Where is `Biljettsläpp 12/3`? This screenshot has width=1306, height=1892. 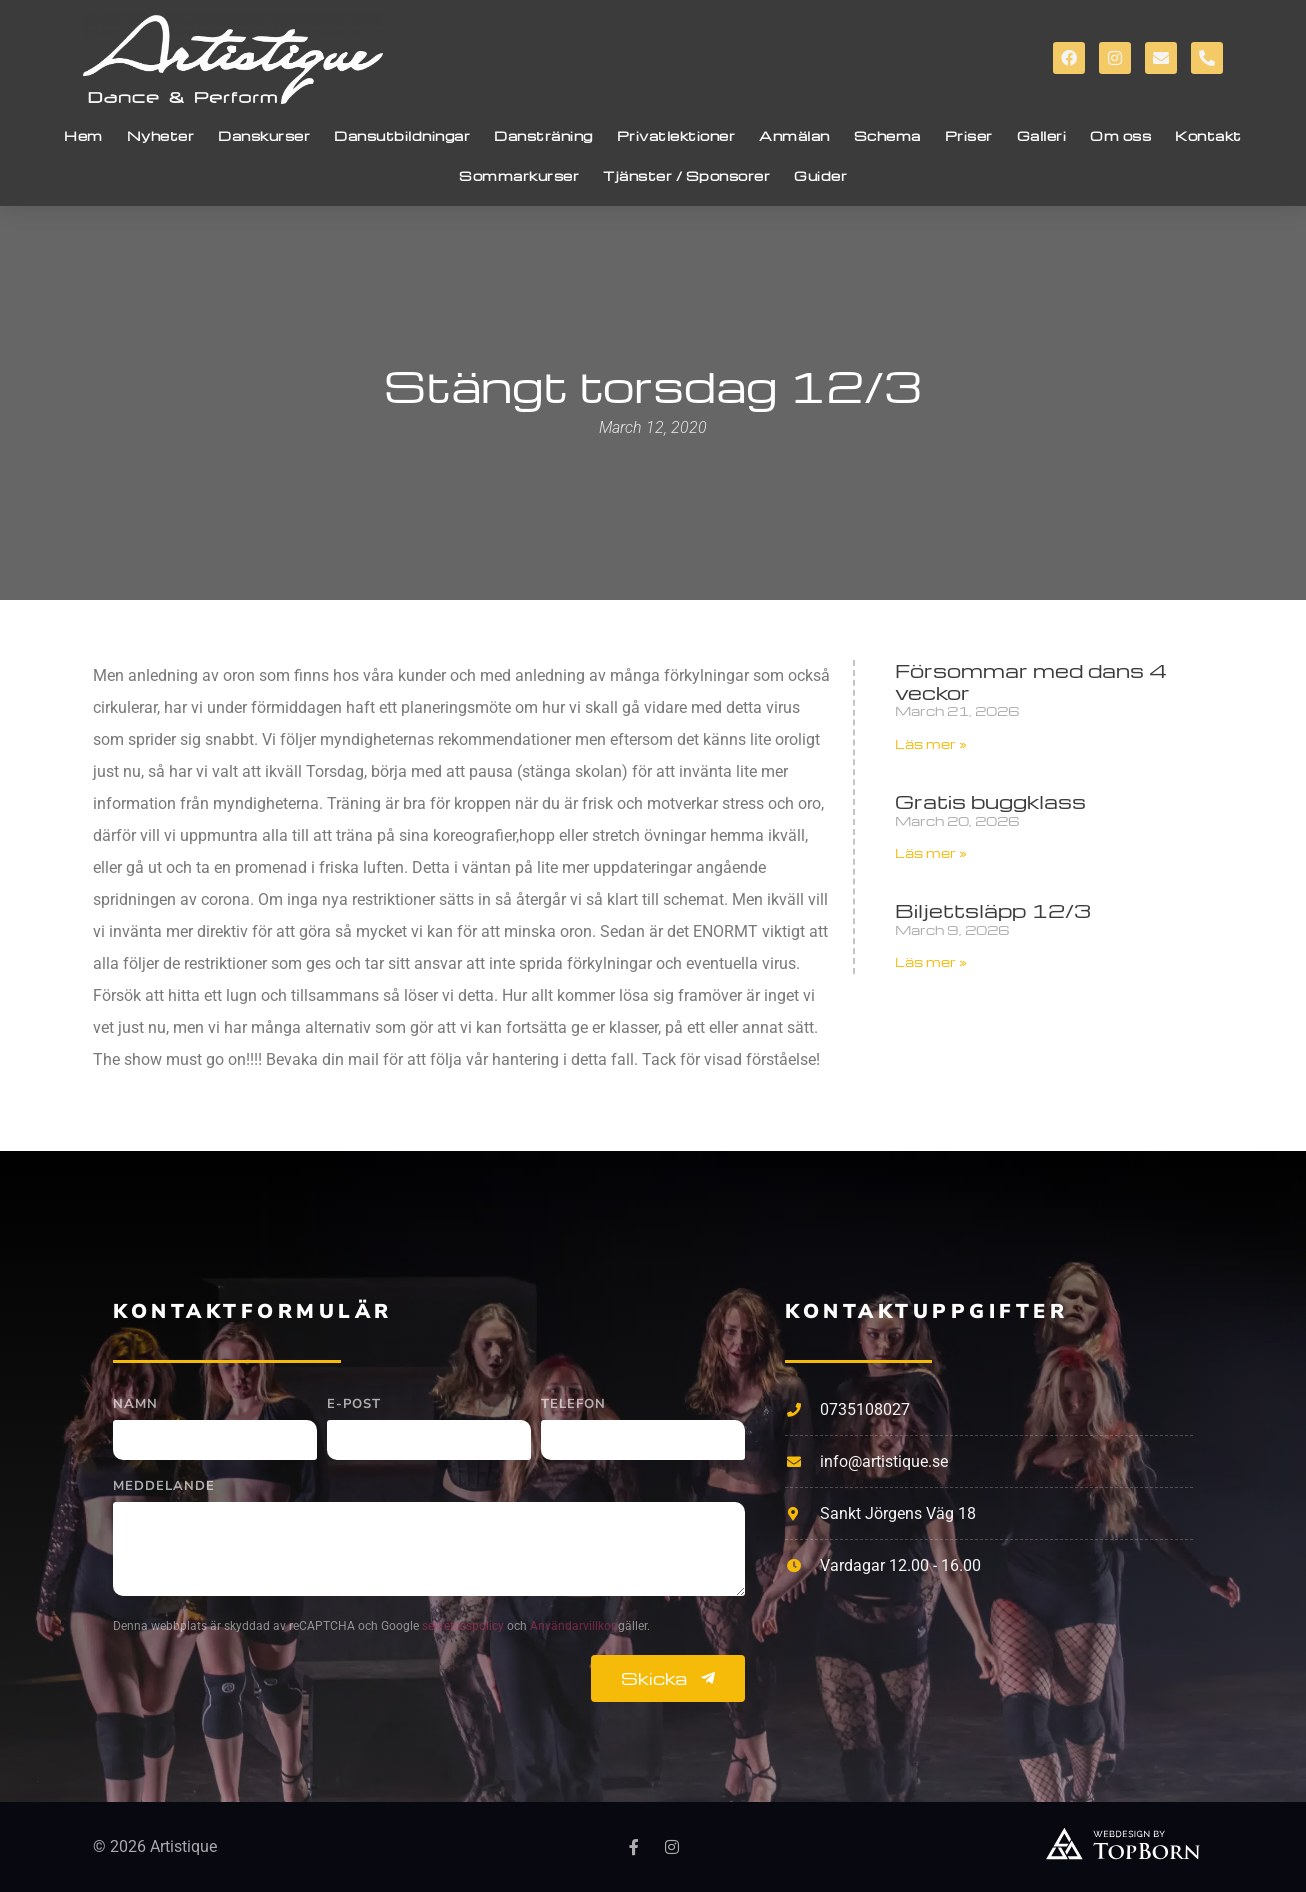
Biljettsläpp 12/3 is located at coordinates (993, 910).